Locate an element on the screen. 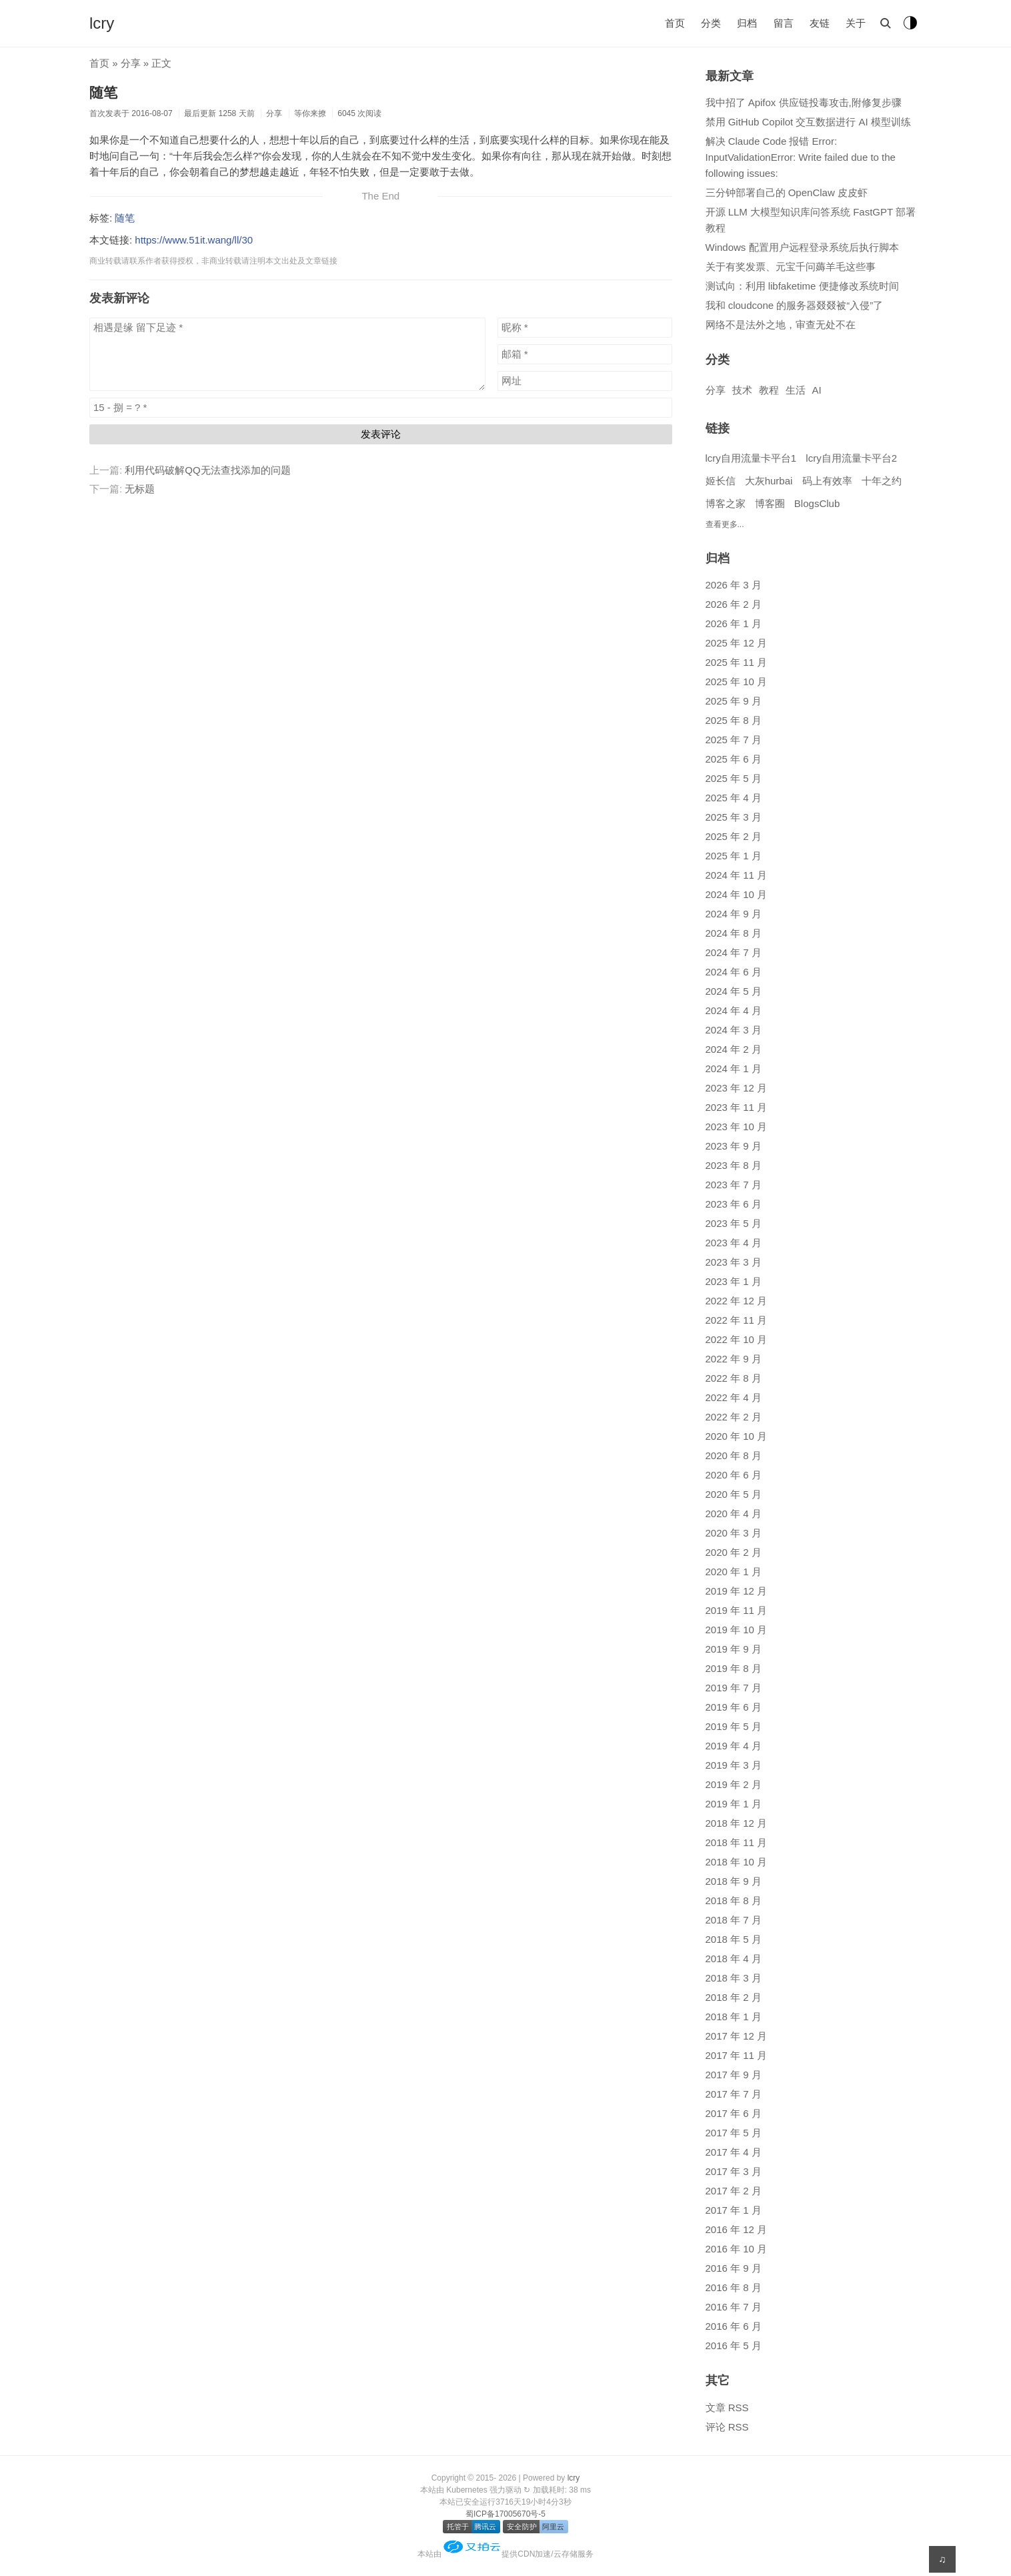  2017 年 3 月 is located at coordinates (734, 2171).